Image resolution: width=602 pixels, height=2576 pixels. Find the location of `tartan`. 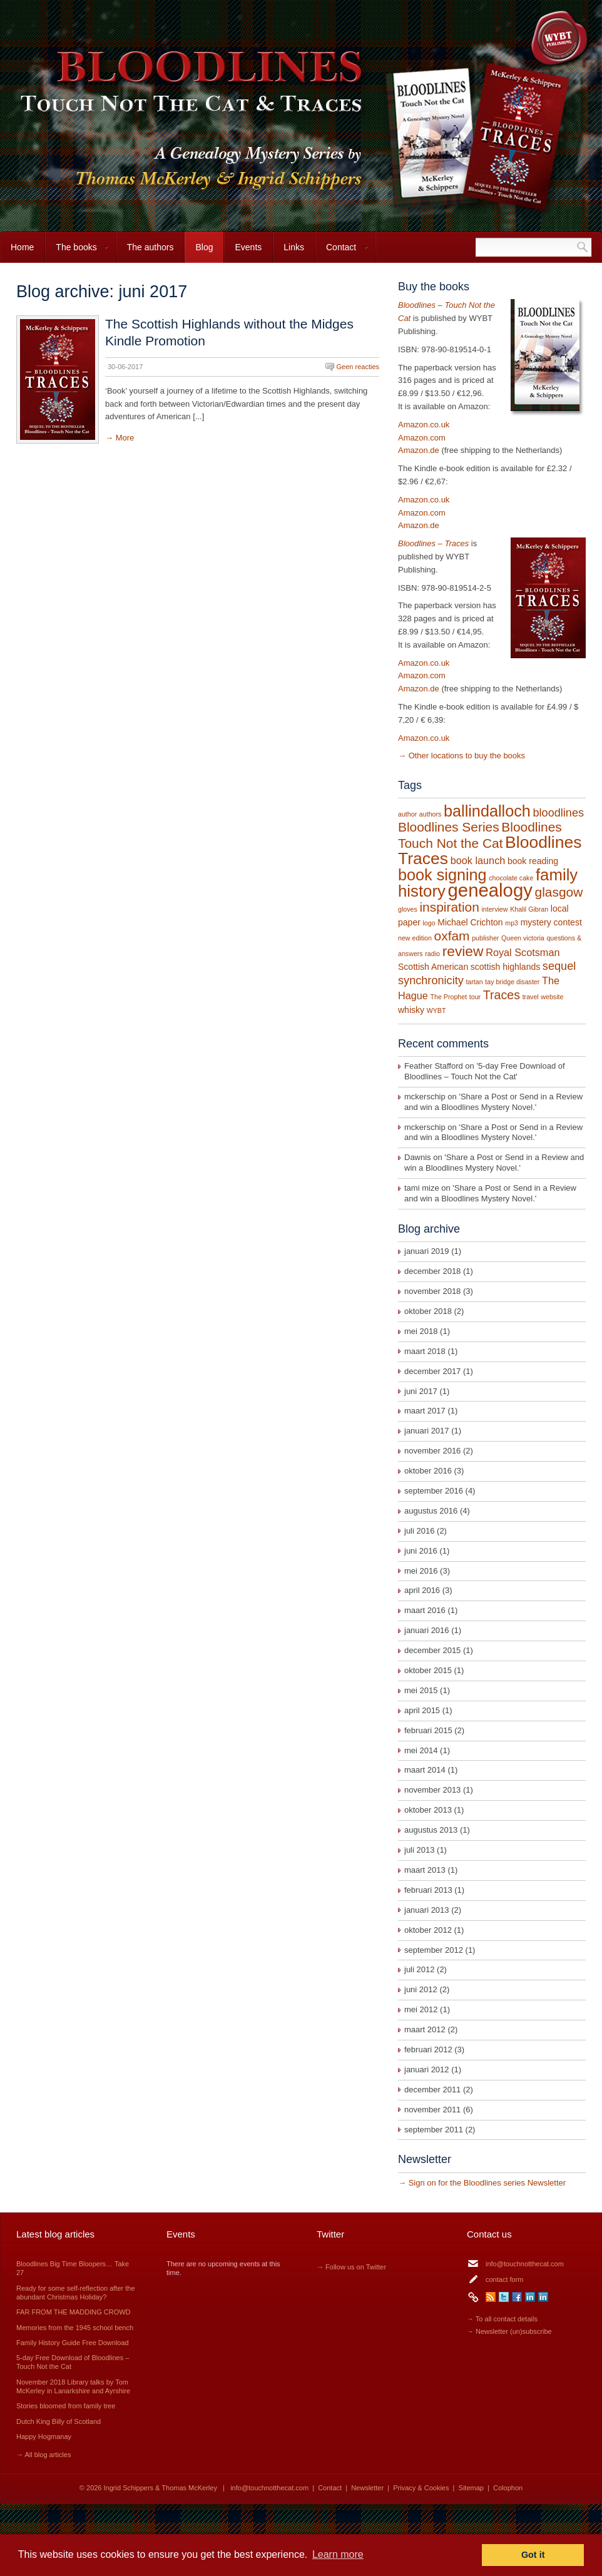

tartan is located at coordinates (474, 981).